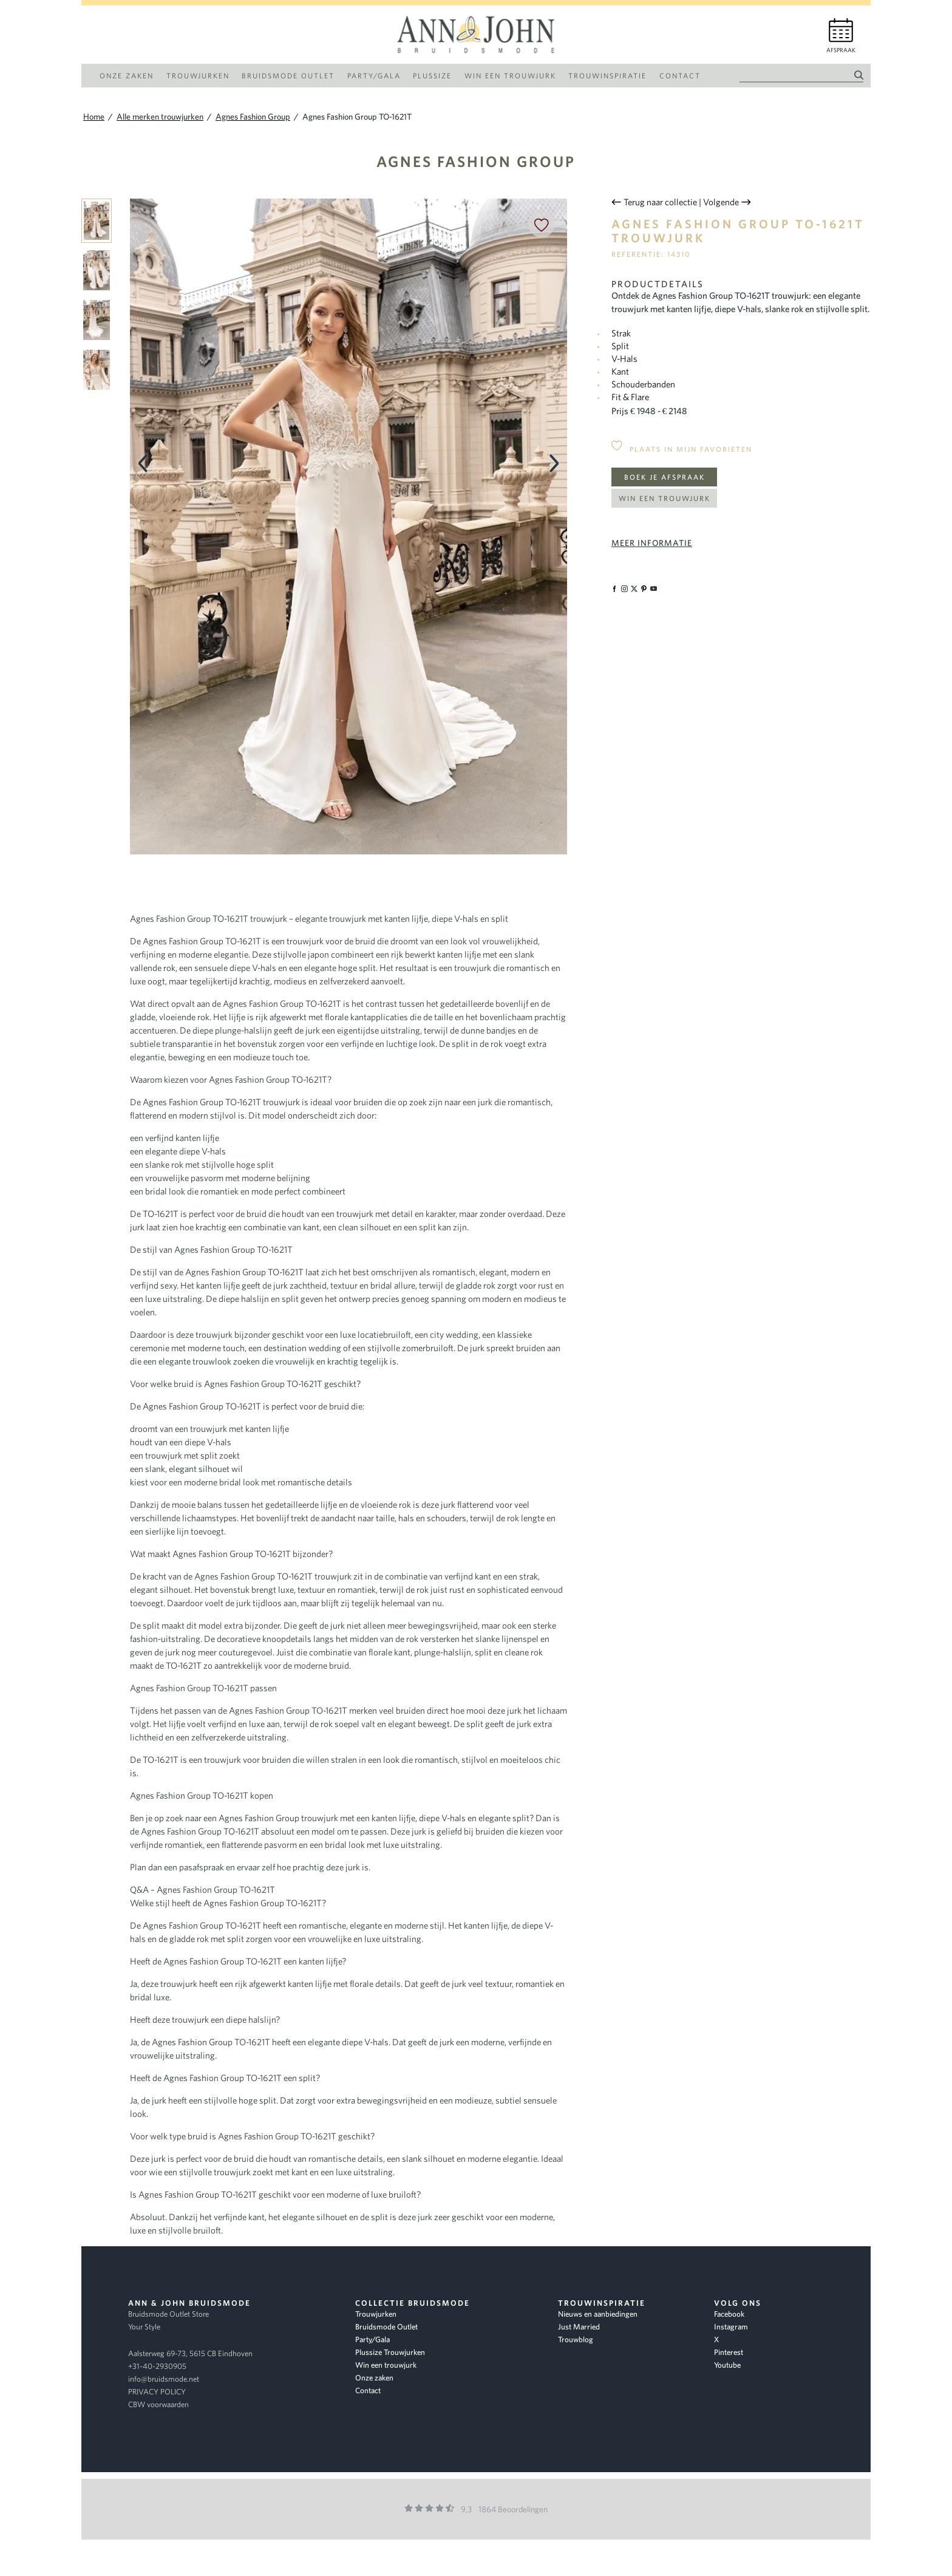 The width and height of the screenshot is (952, 2576). What do you see at coordinates (375, 2314) in the screenshot?
I see `Trouwjurken` at bounding box center [375, 2314].